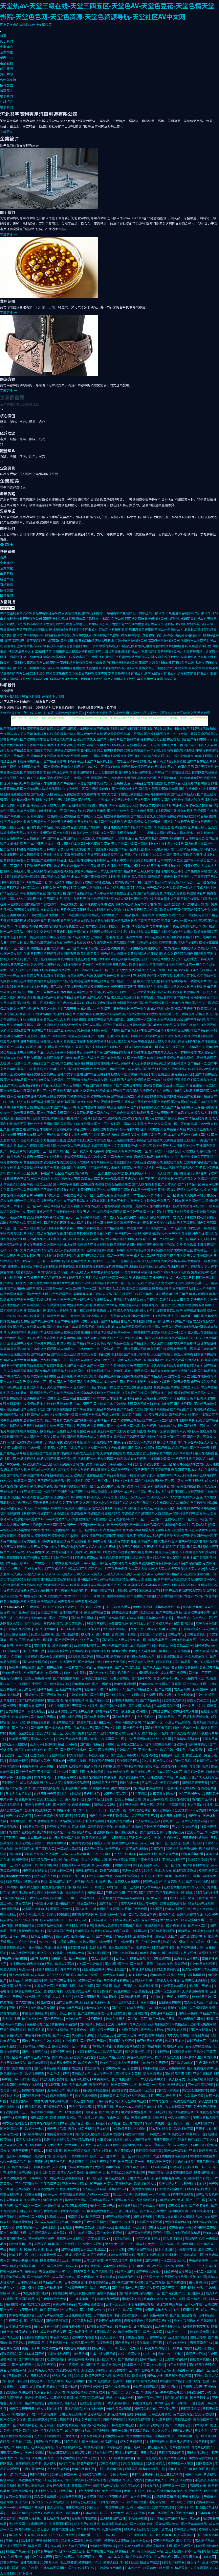 The width and height of the screenshot is (219, 2576). What do you see at coordinates (171, 1244) in the screenshot?
I see `很污的网站免费` at bounding box center [171, 1244].